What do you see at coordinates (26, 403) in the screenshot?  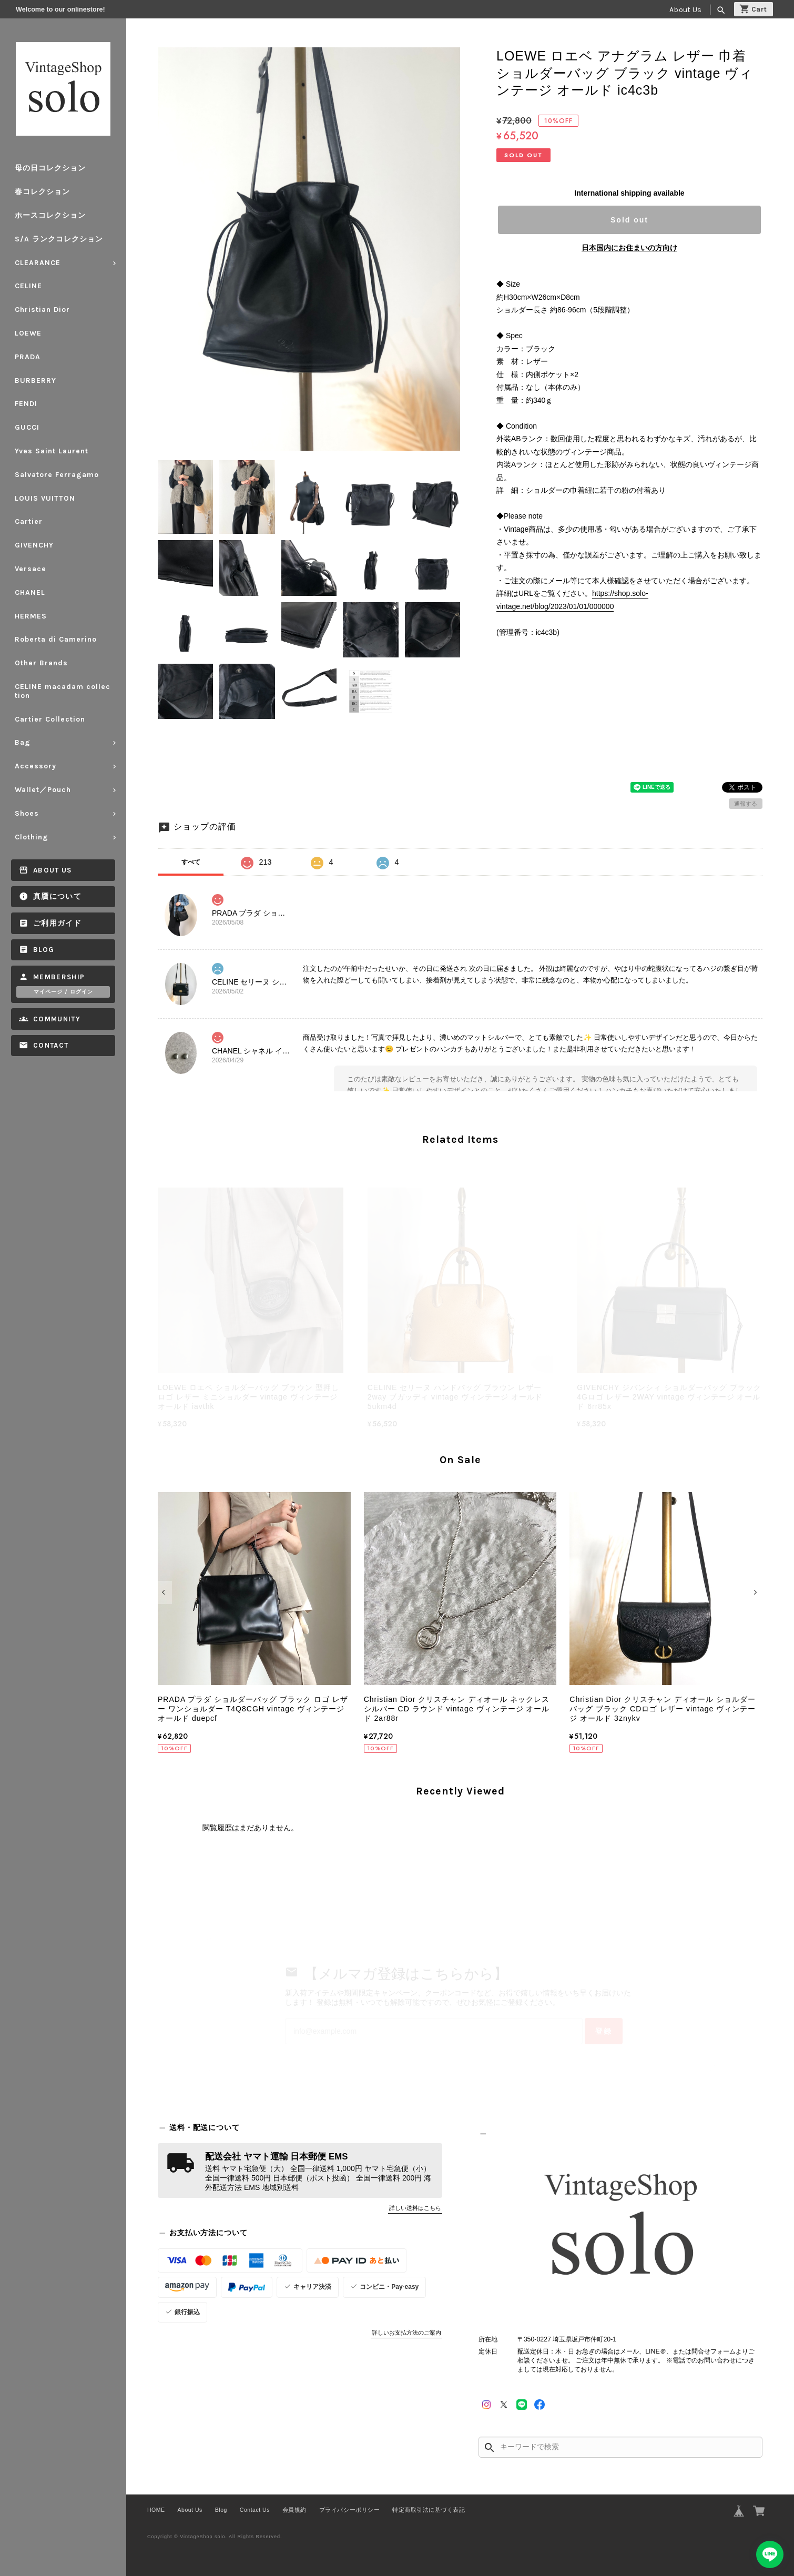 I see `FENDI` at bounding box center [26, 403].